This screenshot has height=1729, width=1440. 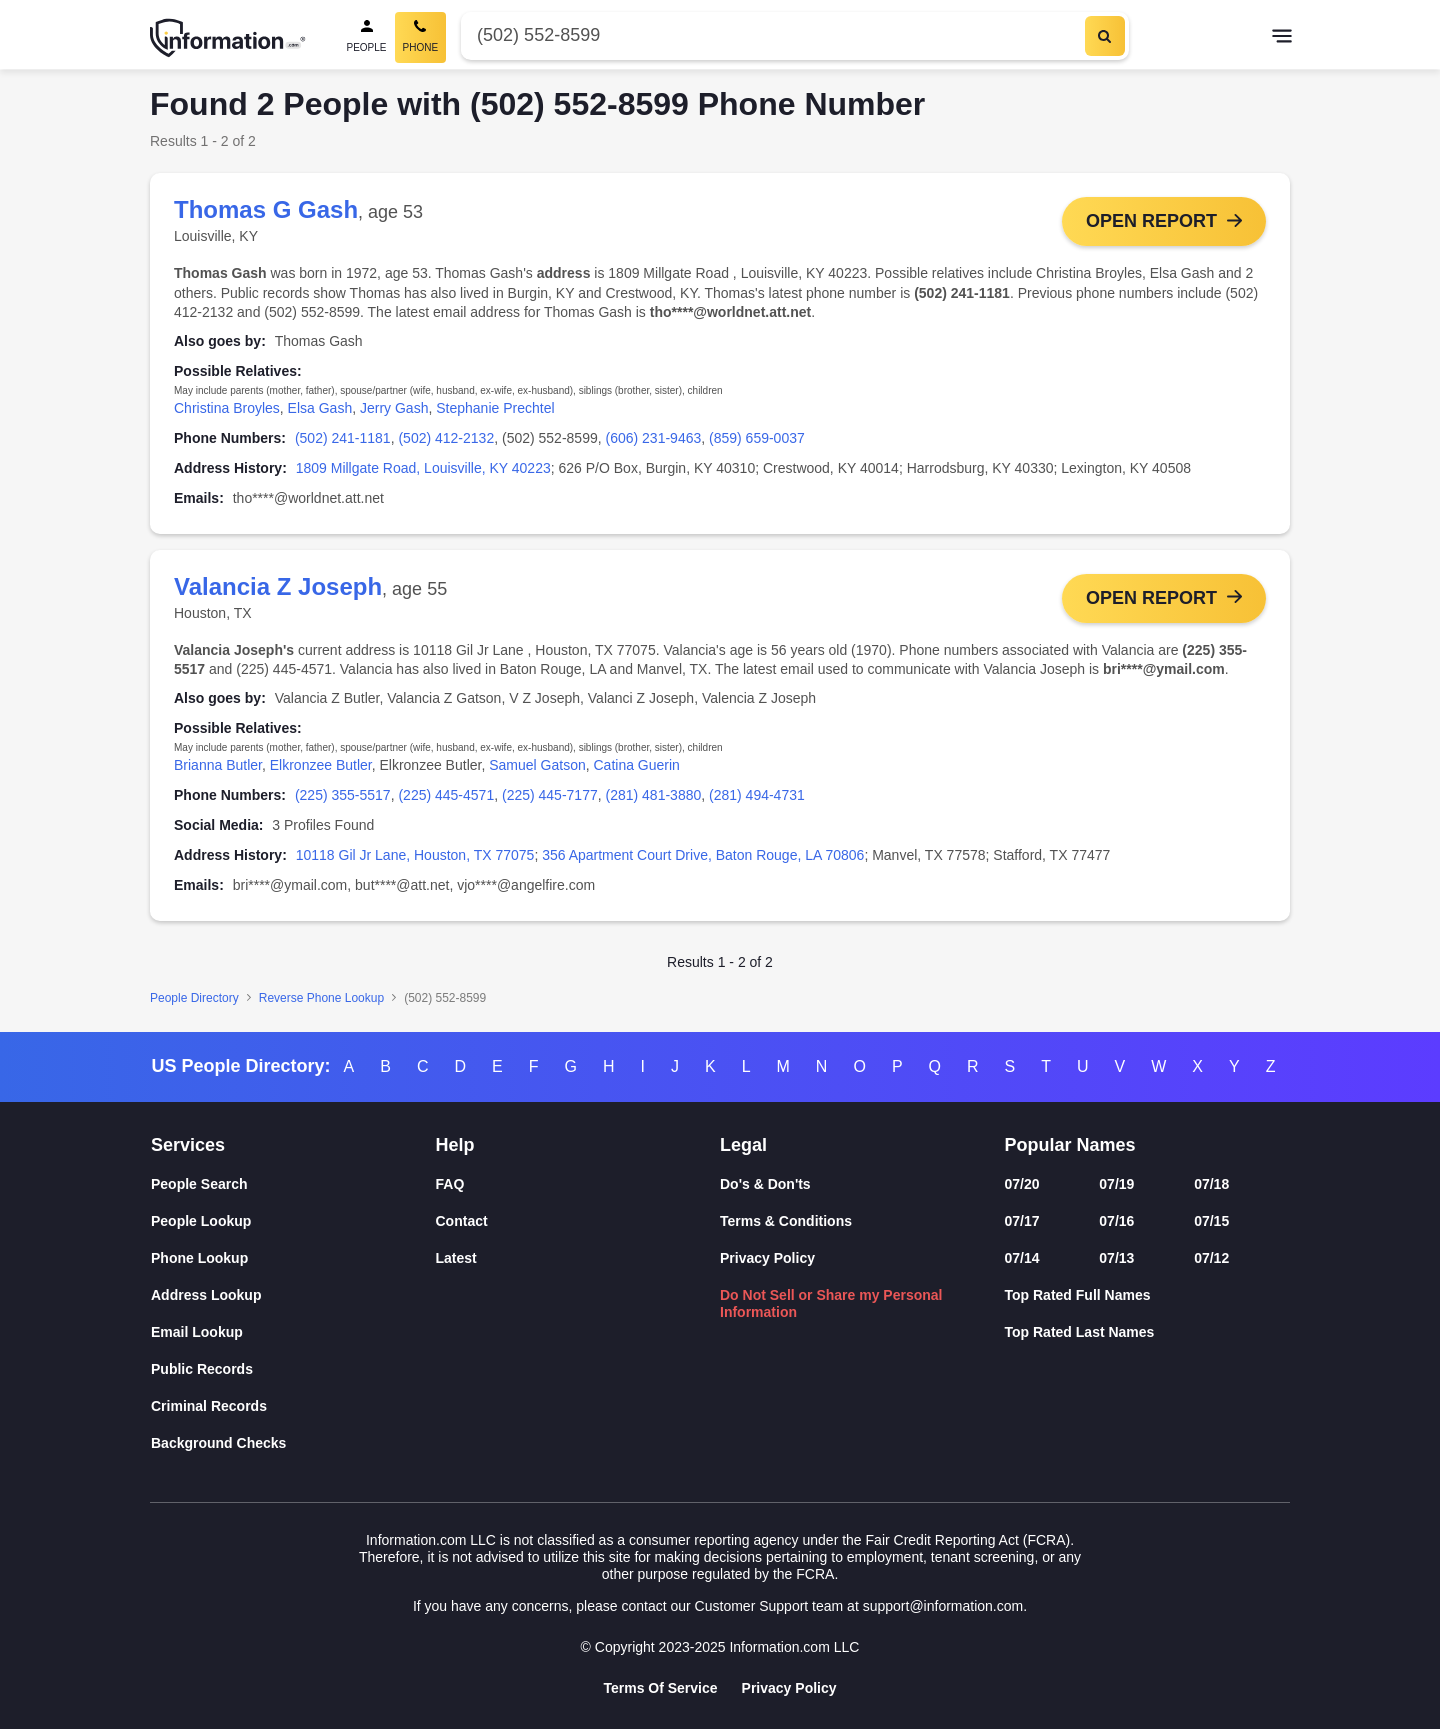 What do you see at coordinates (421, 37) in the screenshot?
I see `[Phone Search, Current]` at bounding box center [421, 37].